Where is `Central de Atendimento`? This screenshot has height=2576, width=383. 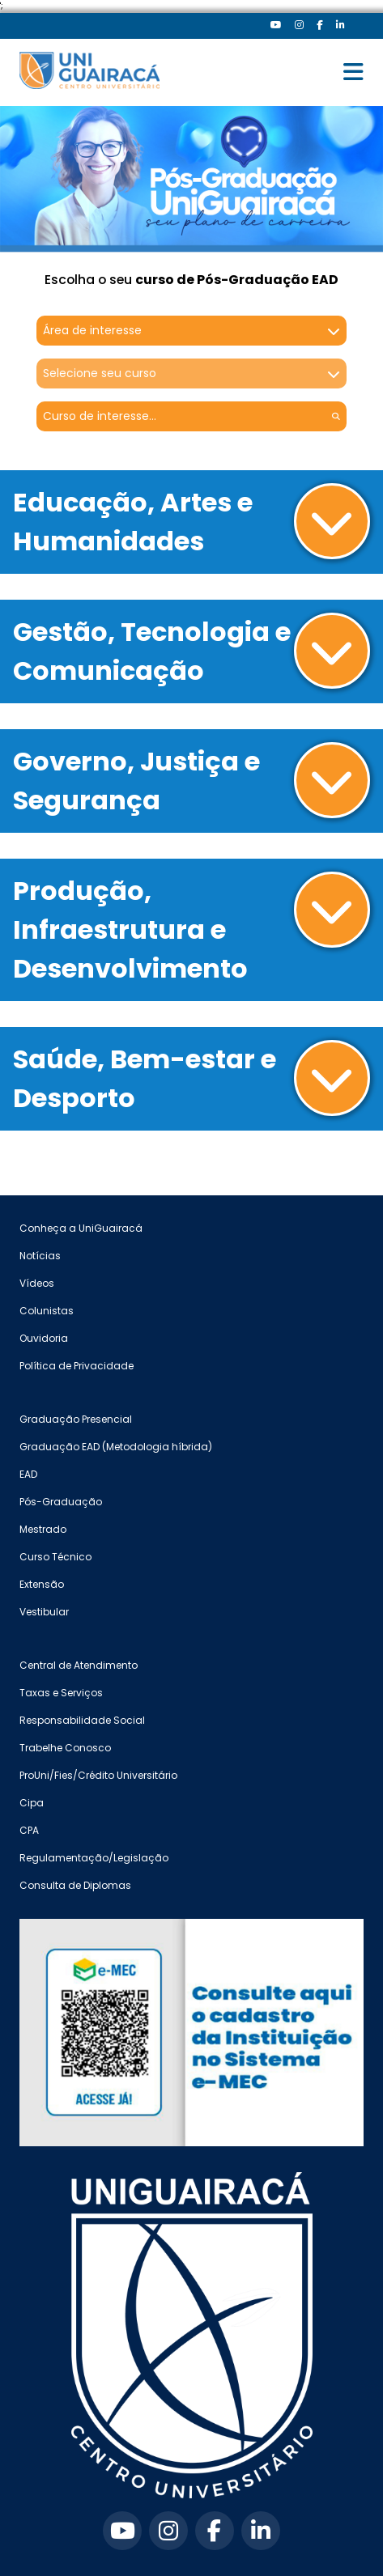 Central de Atendimento is located at coordinates (78, 1665).